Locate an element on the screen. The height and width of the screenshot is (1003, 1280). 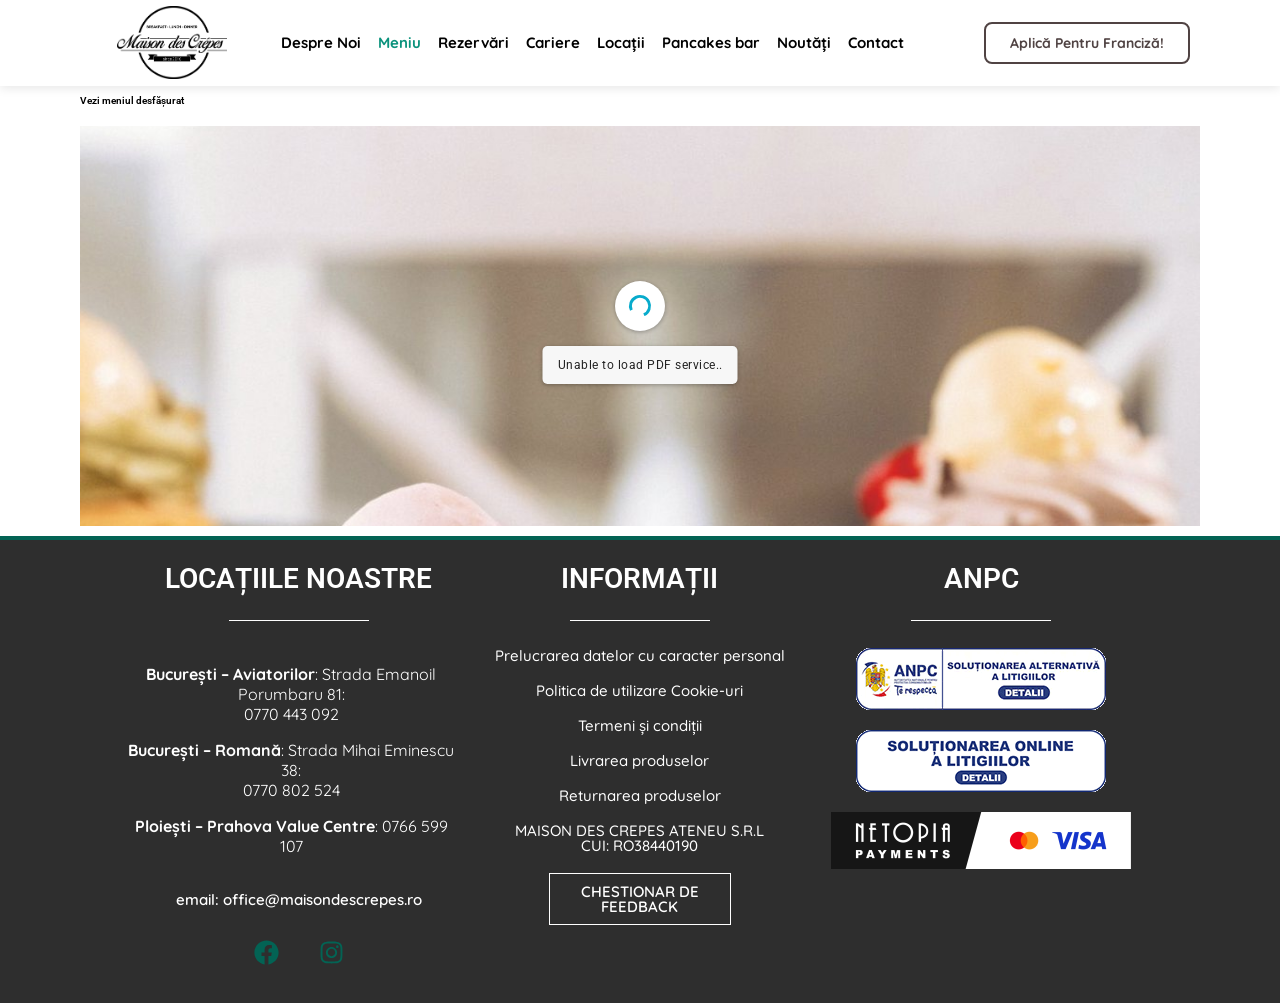
Locații is located at coordinates (621, 42).